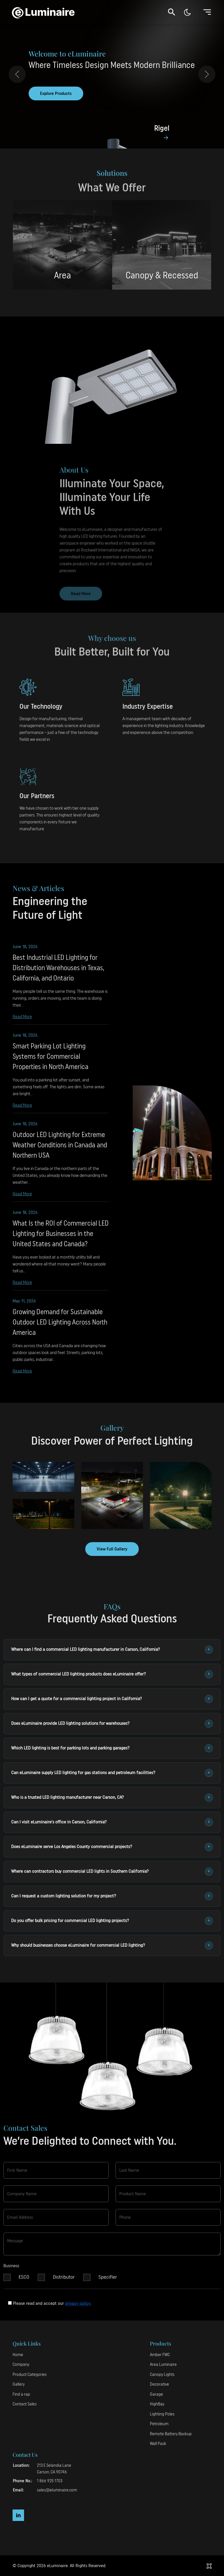  I want to click on Contact Sales, so click(25, 2404).